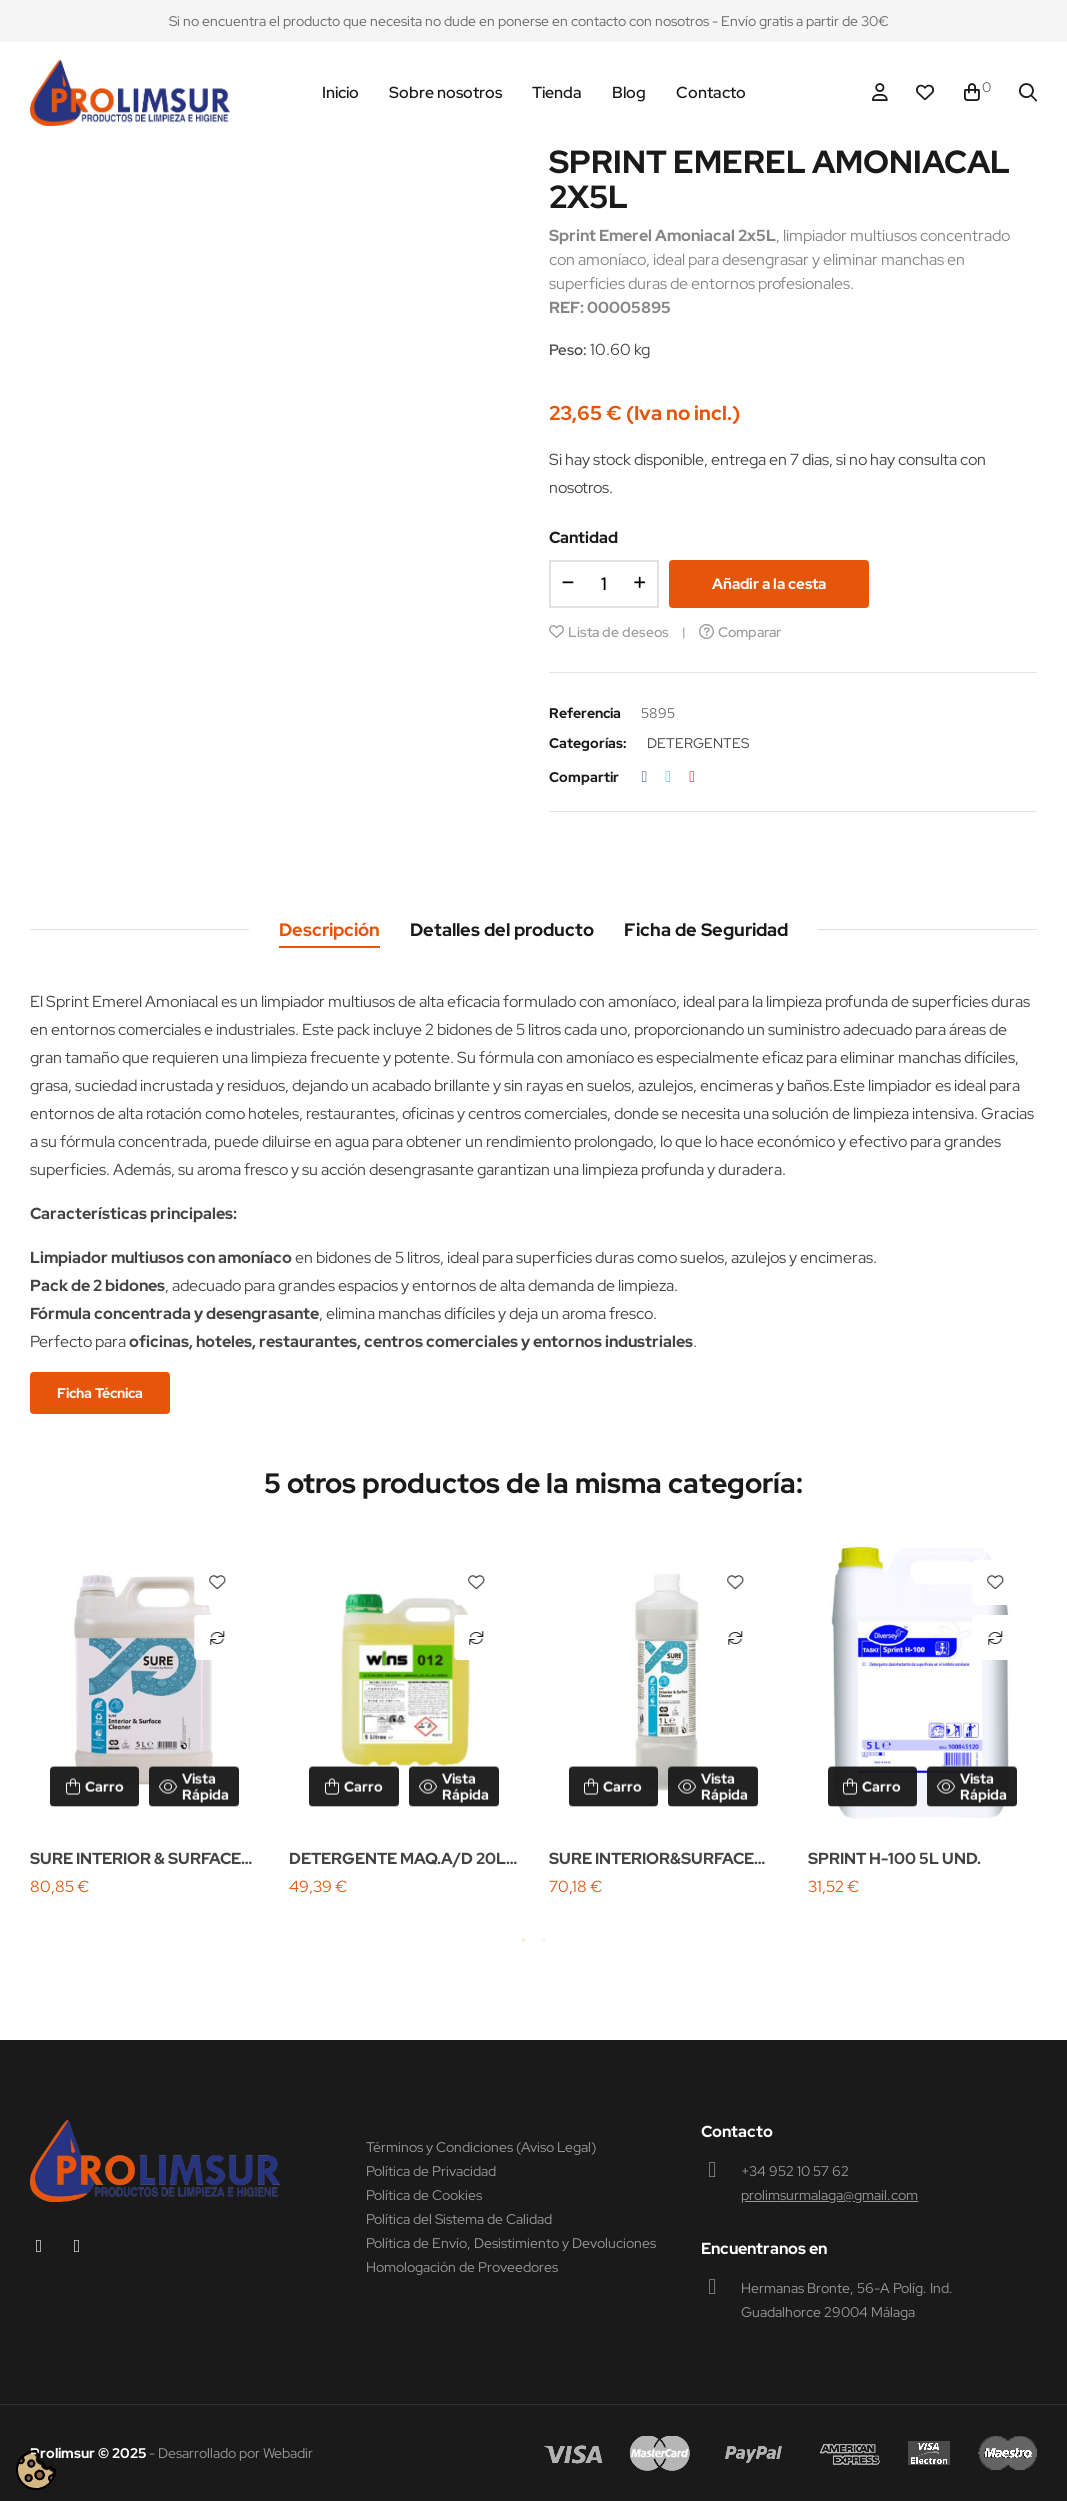 The image size is (1067, 2501). Describe the element at coordinates (588, 743) in the screenshot. I see `Categorías:` at that location.